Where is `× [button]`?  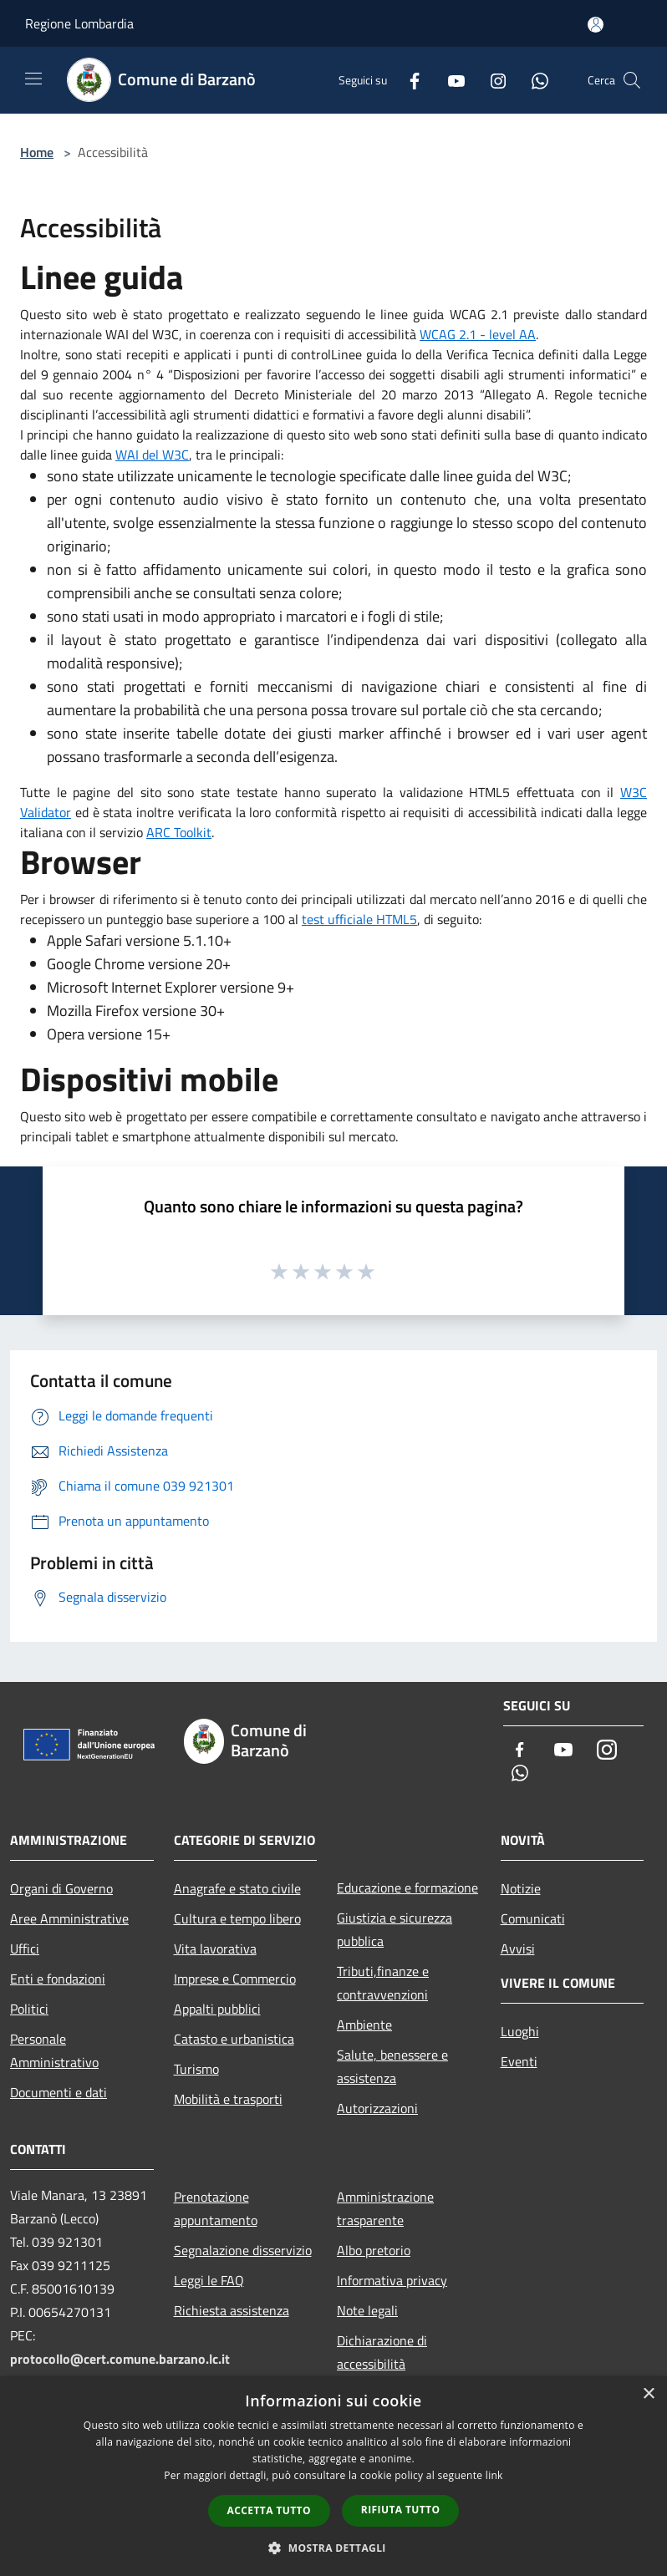
× [button] is located at coordinates (648, 2394).